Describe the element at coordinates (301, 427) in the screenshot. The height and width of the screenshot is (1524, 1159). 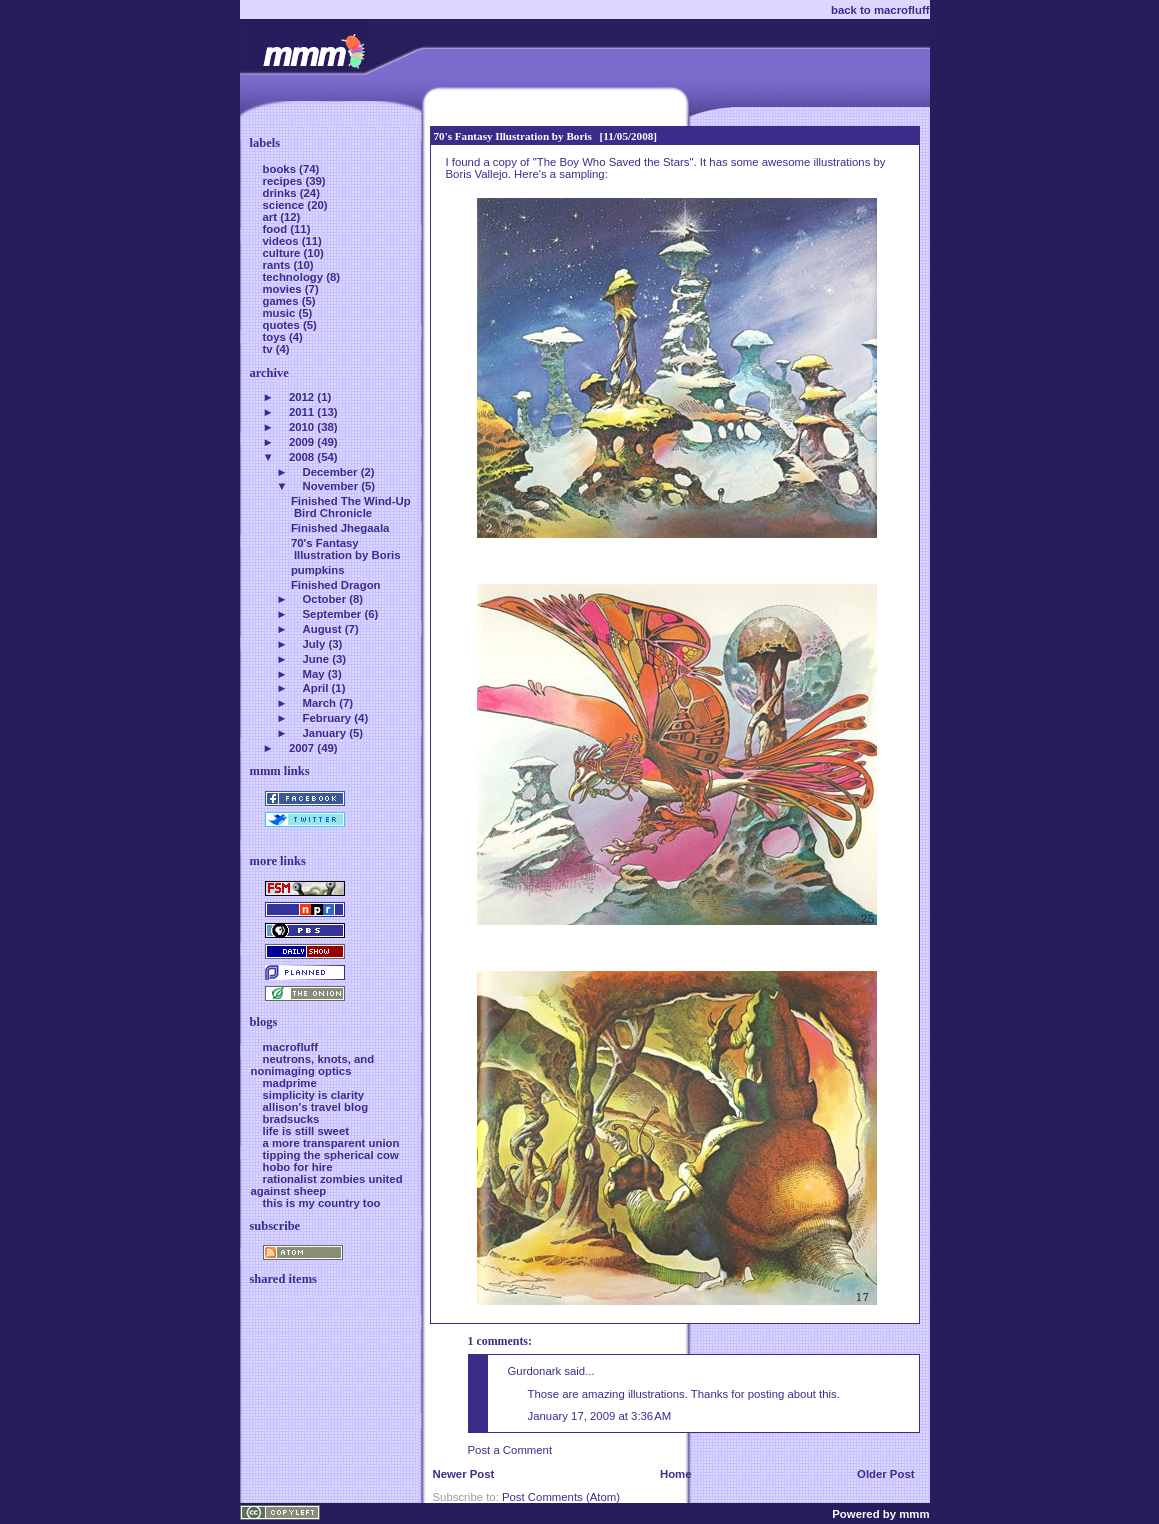
I see `2010` at that location.